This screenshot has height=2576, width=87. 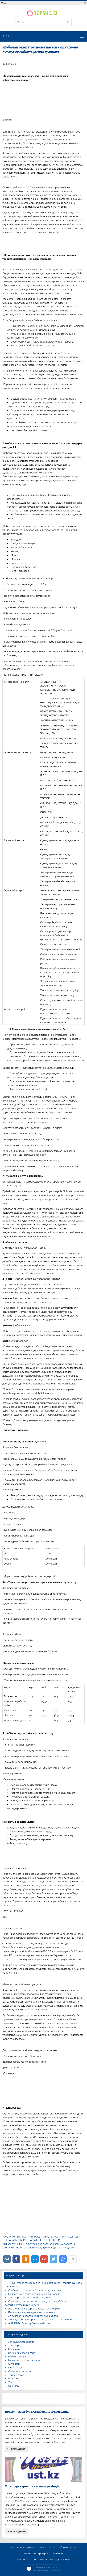 I want to click on Мектеп әкімшілігі, so click(x=18, y=2356).